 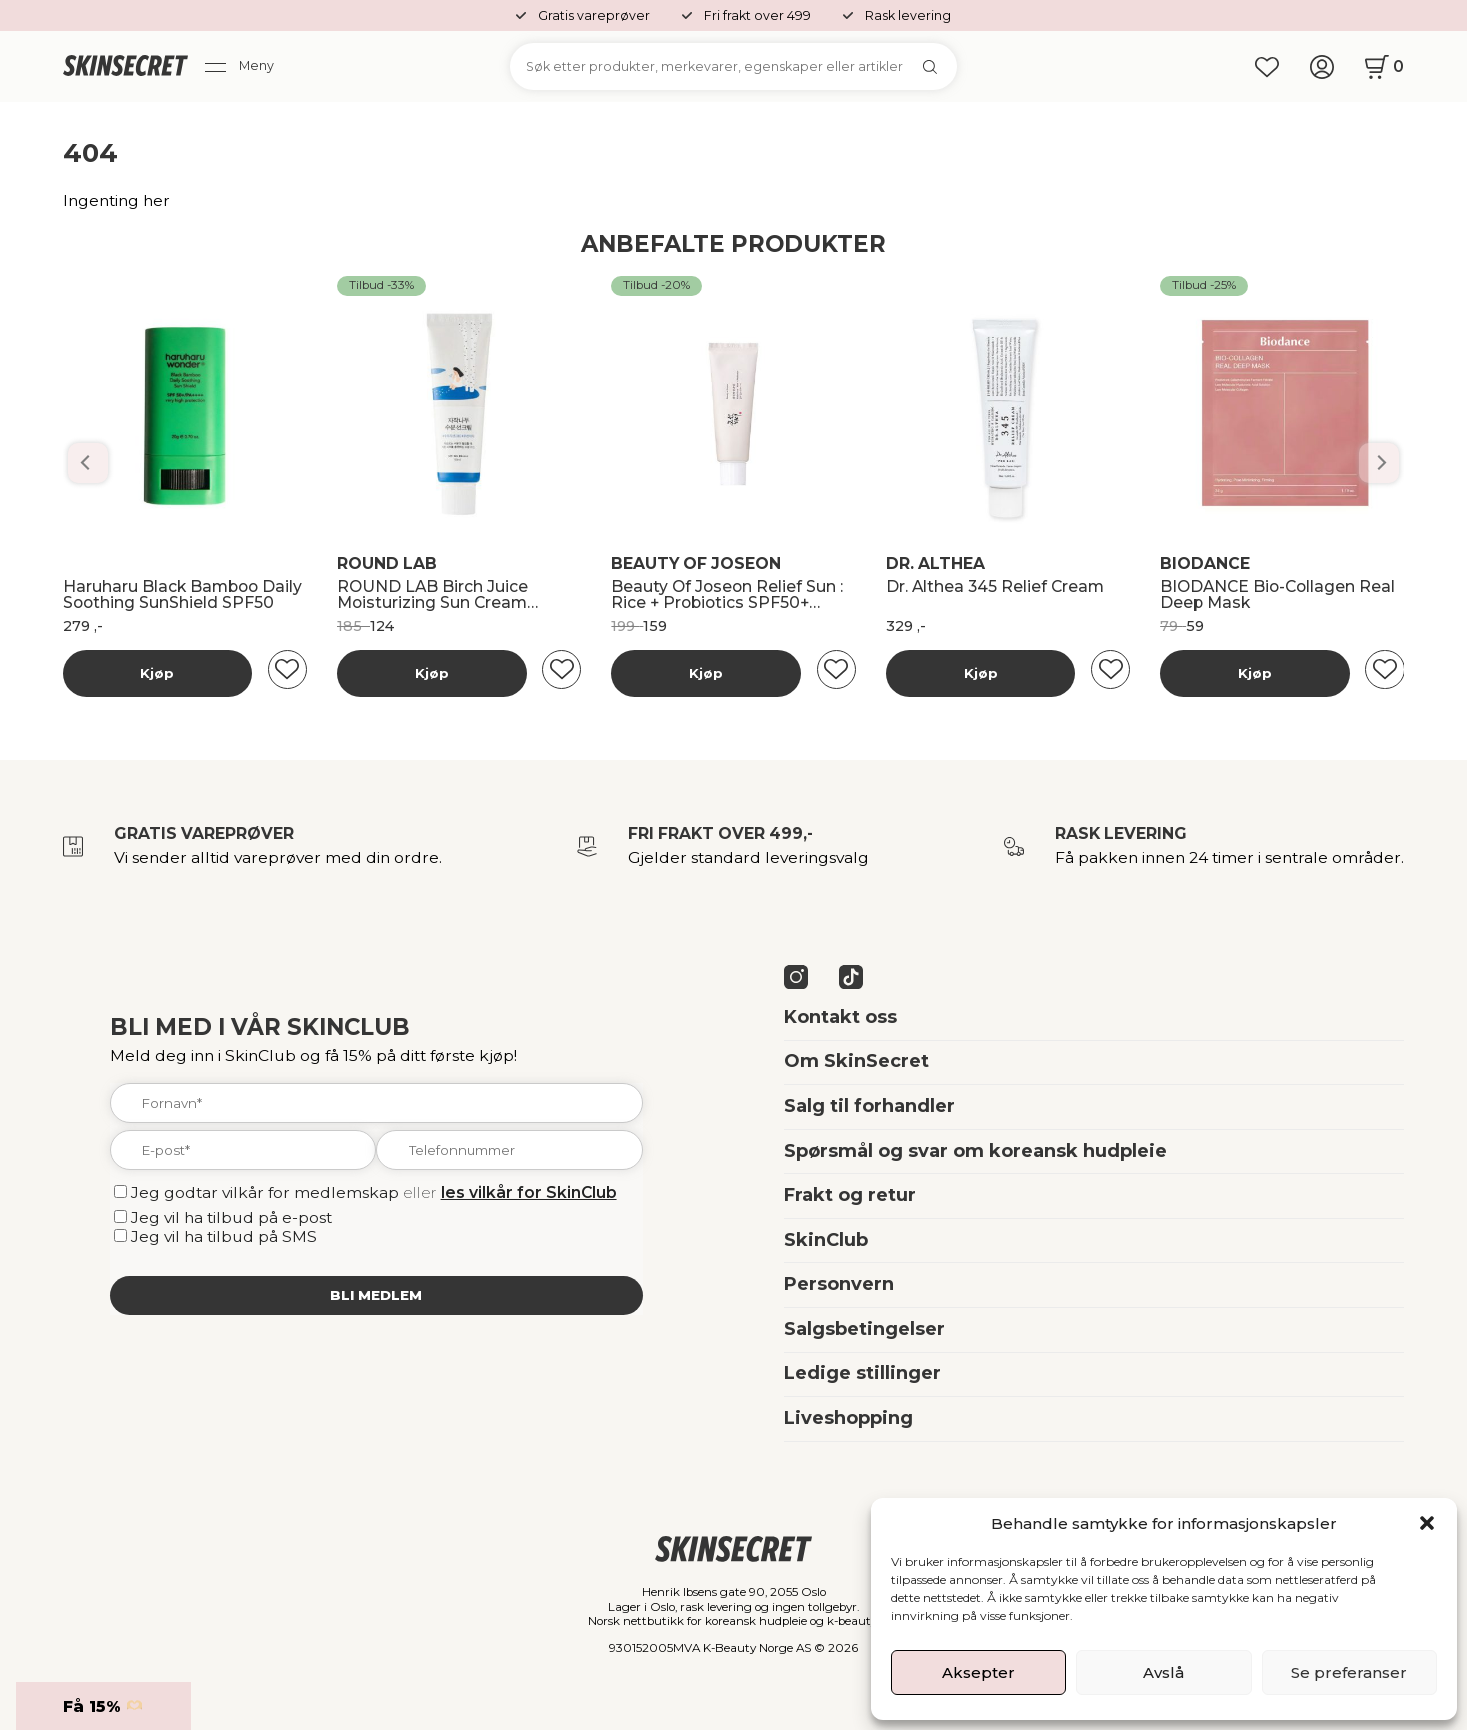 I want to click on Frakt og retur, so click(x=850, y=1195).